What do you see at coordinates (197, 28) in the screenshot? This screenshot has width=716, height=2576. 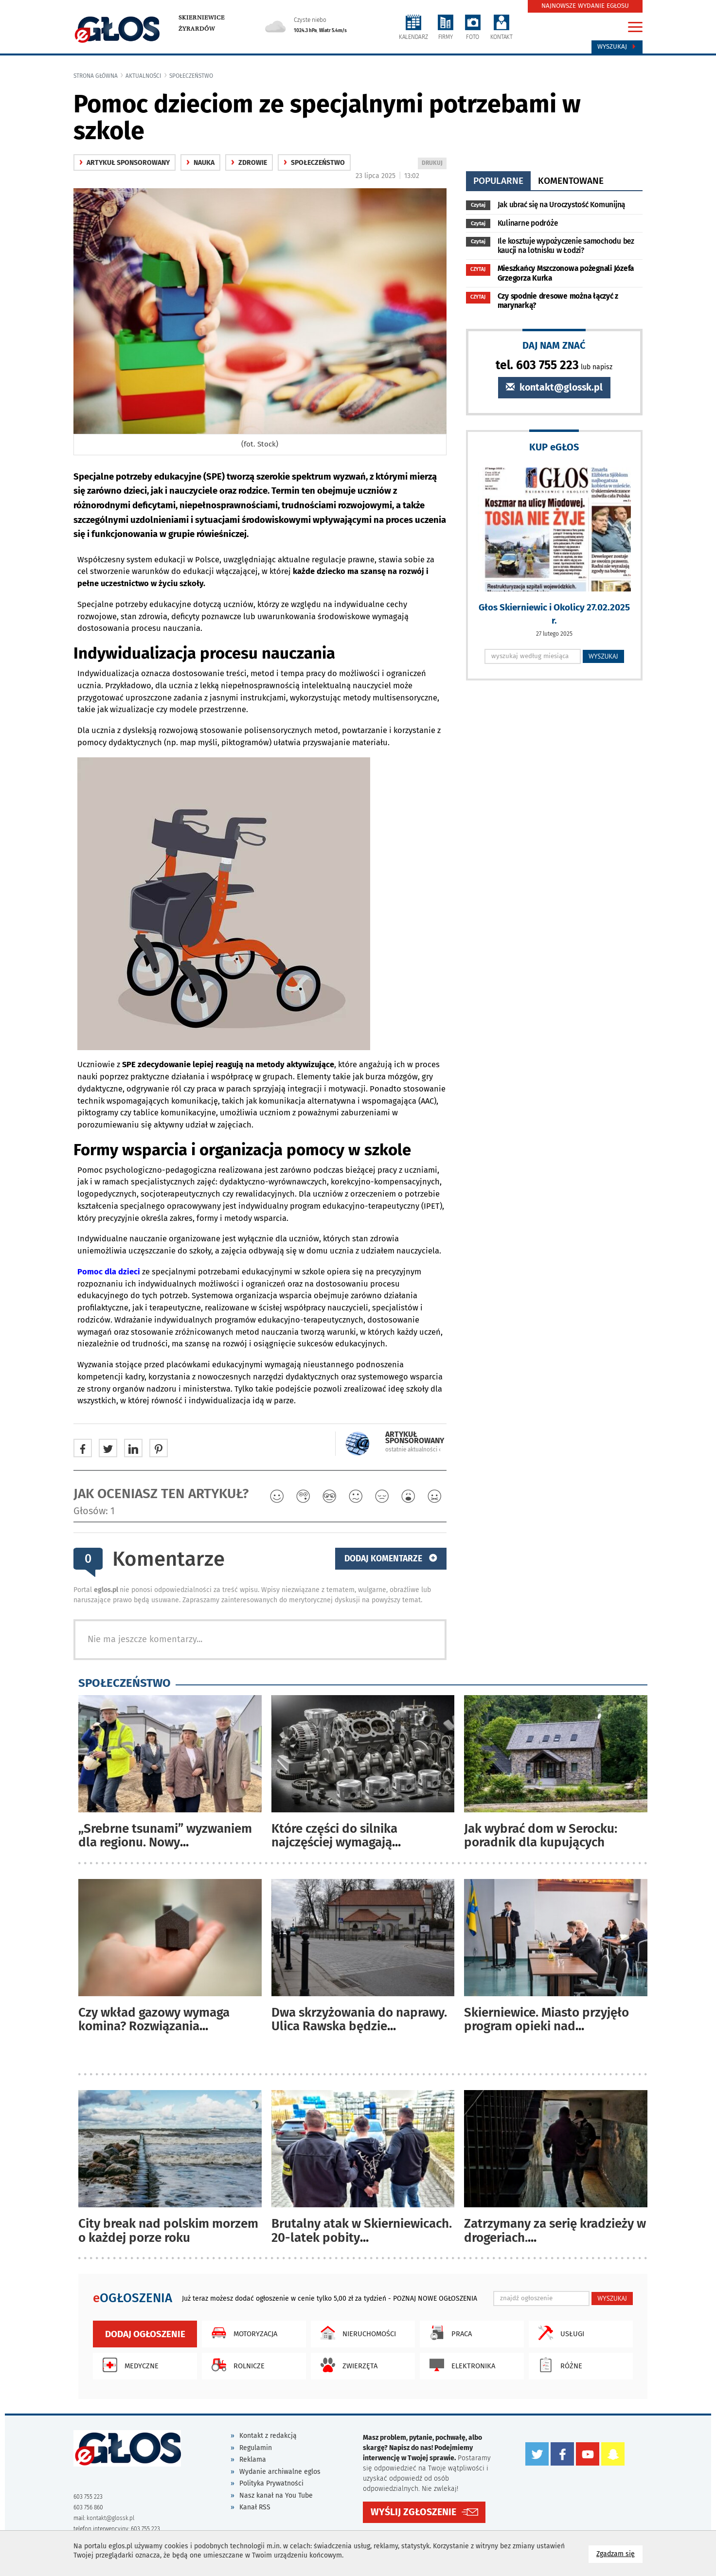 I see `Żyrardów` at bounding box center [197, 28].